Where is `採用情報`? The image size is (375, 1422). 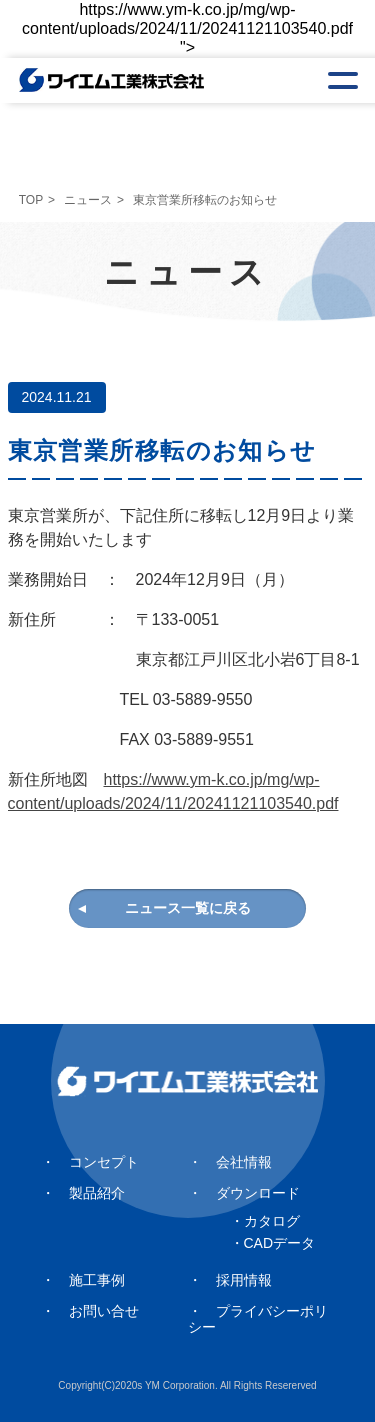 採用情報 is located at coordinates (244, 1280).